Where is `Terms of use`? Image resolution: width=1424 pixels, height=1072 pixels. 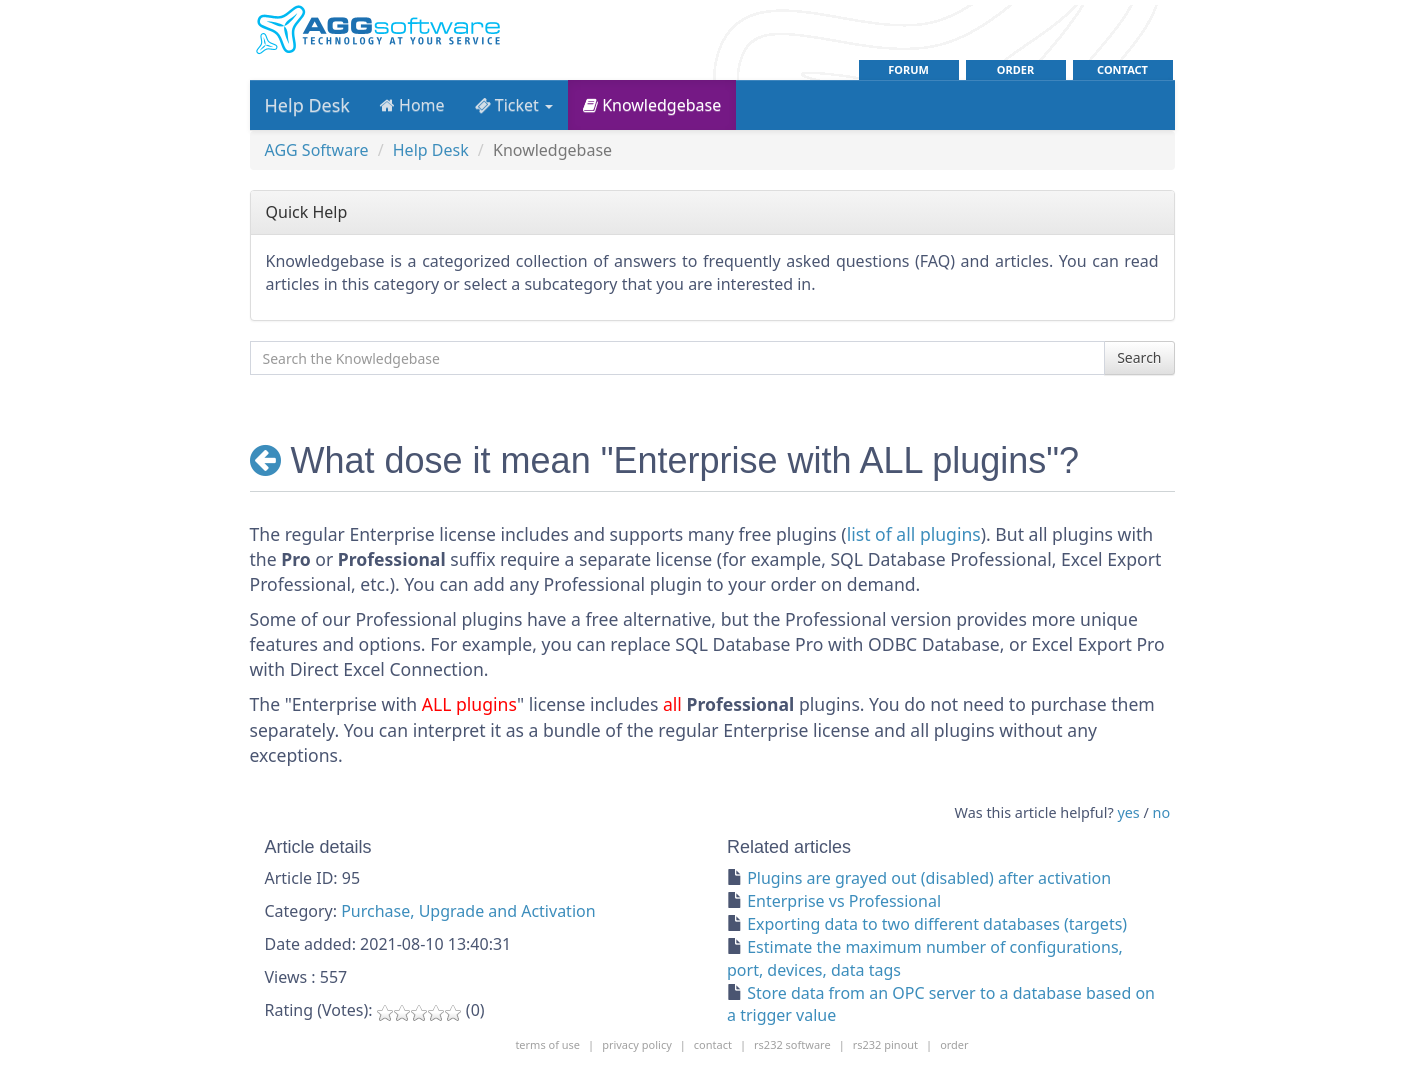 Terms of use is located at coordinates (547, 1044).